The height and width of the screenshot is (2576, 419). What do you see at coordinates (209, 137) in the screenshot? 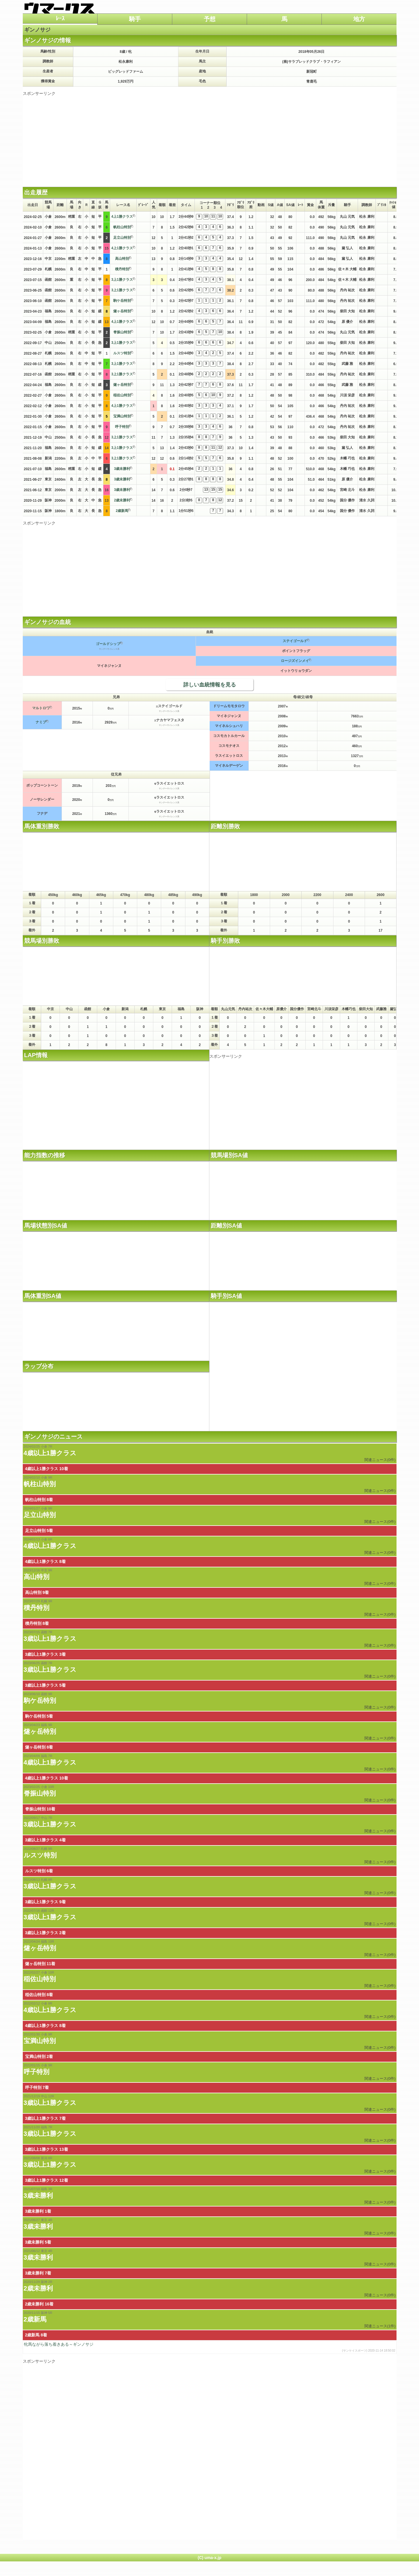
I see `[Advertisement]` at bounding box center [209, 137].